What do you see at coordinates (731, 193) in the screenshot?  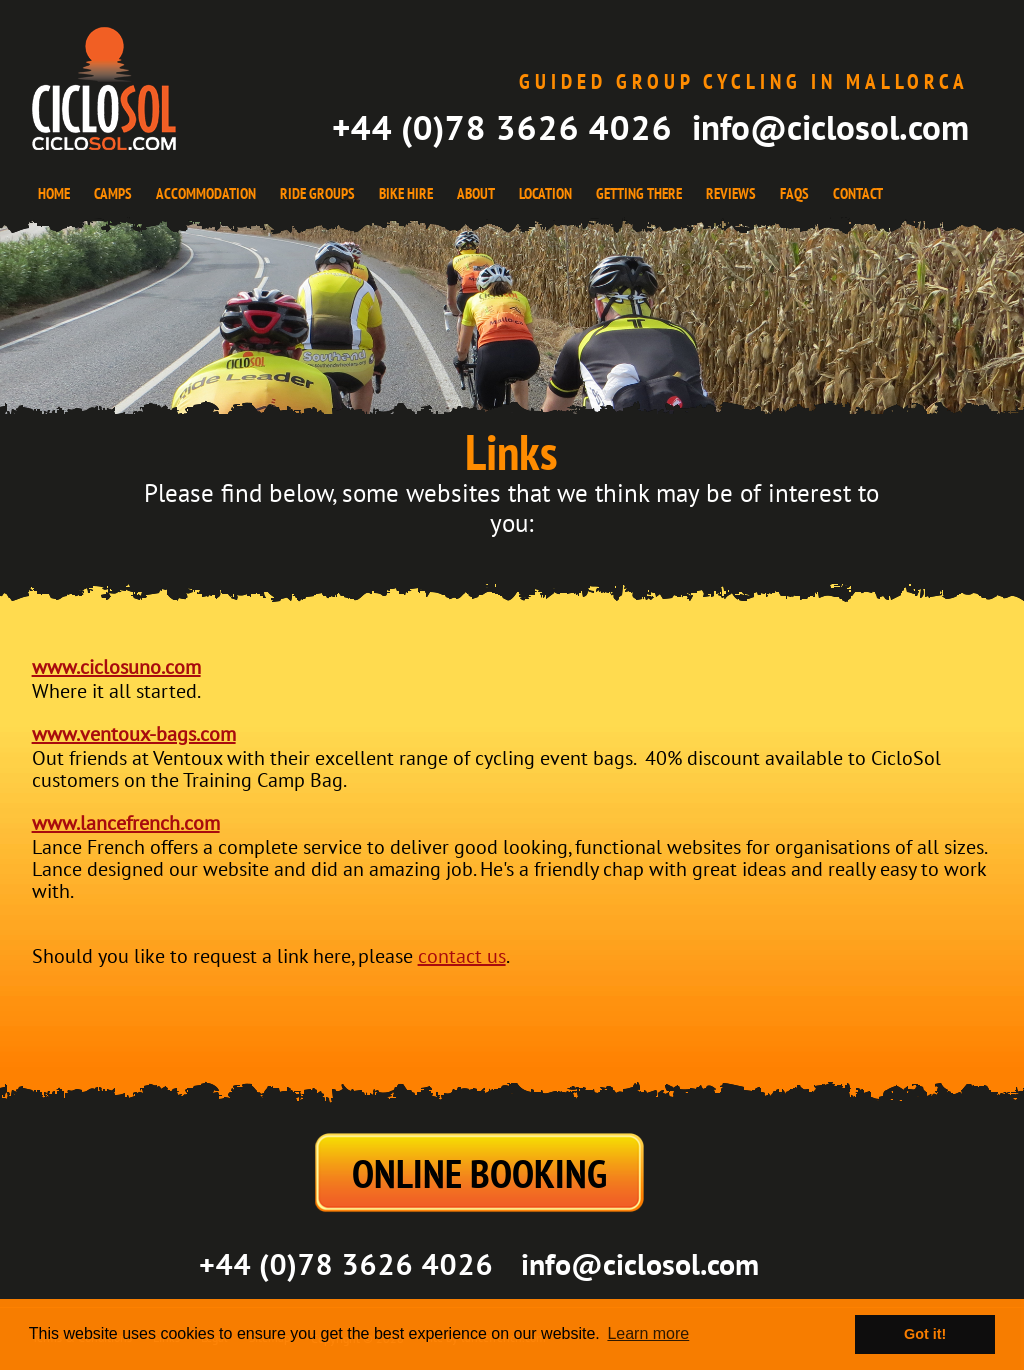 I see `REVIEWS` at bounding box center [731, 193].